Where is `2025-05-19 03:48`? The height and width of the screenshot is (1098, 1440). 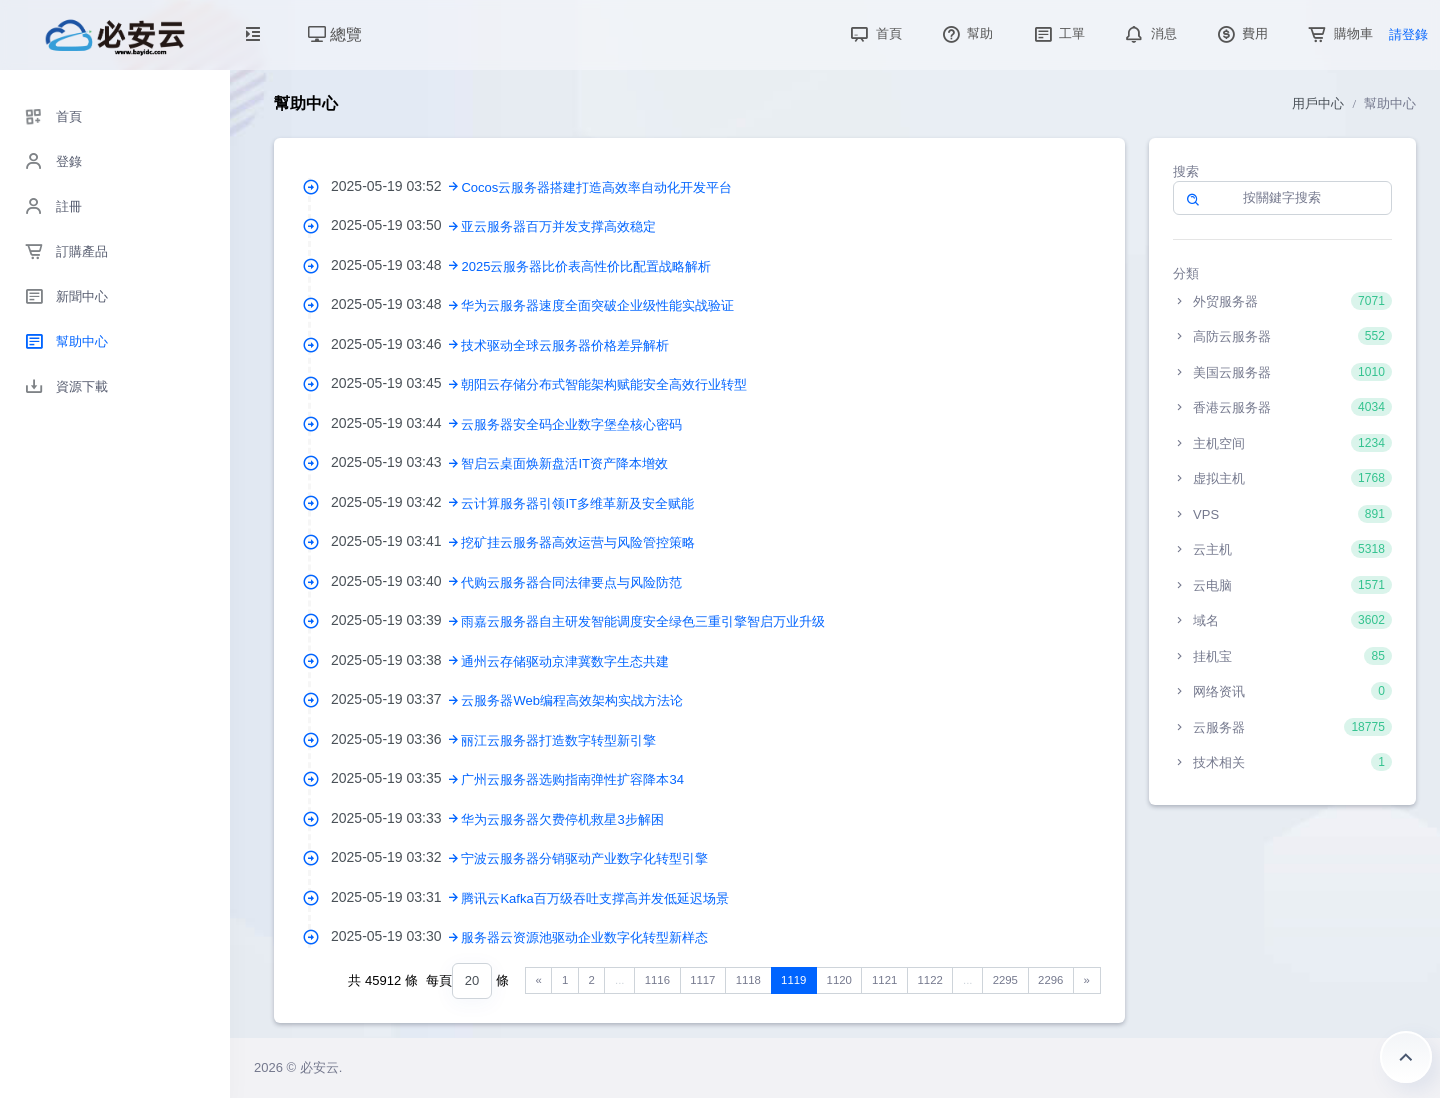
2025-05-19 03:48 is located at coordinates (396, 265).